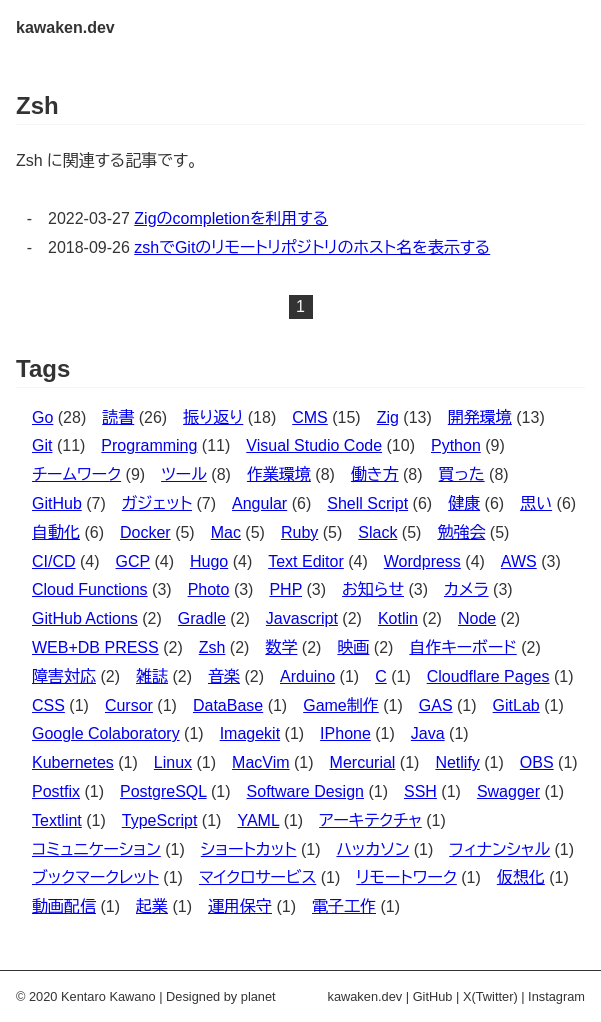 The image size is (601, 1022). Describe the element at coordinates (398, 618) in the screenshot. I see `Kotlin` at that location.